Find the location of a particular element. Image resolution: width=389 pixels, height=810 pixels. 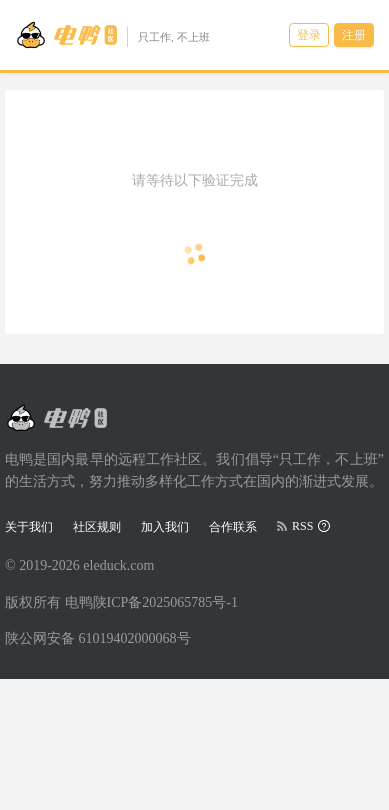

eleduck.com is located at coordinates (118, 565).